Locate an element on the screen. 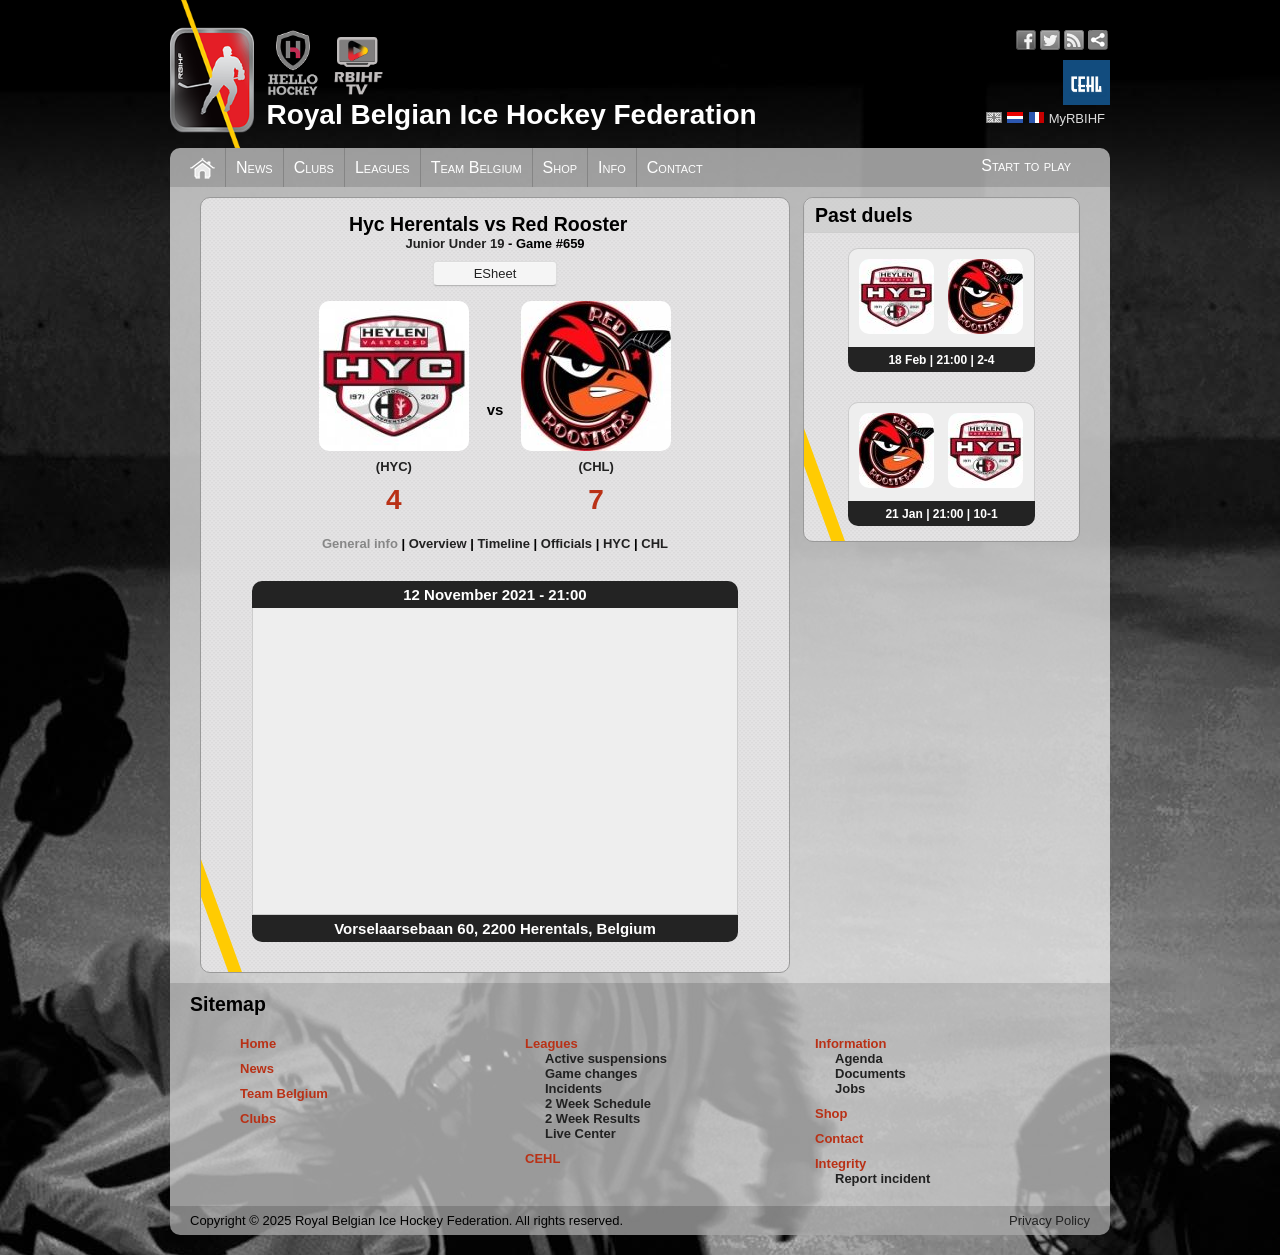  Overview [presentation] is located at coordinates (438, 543).